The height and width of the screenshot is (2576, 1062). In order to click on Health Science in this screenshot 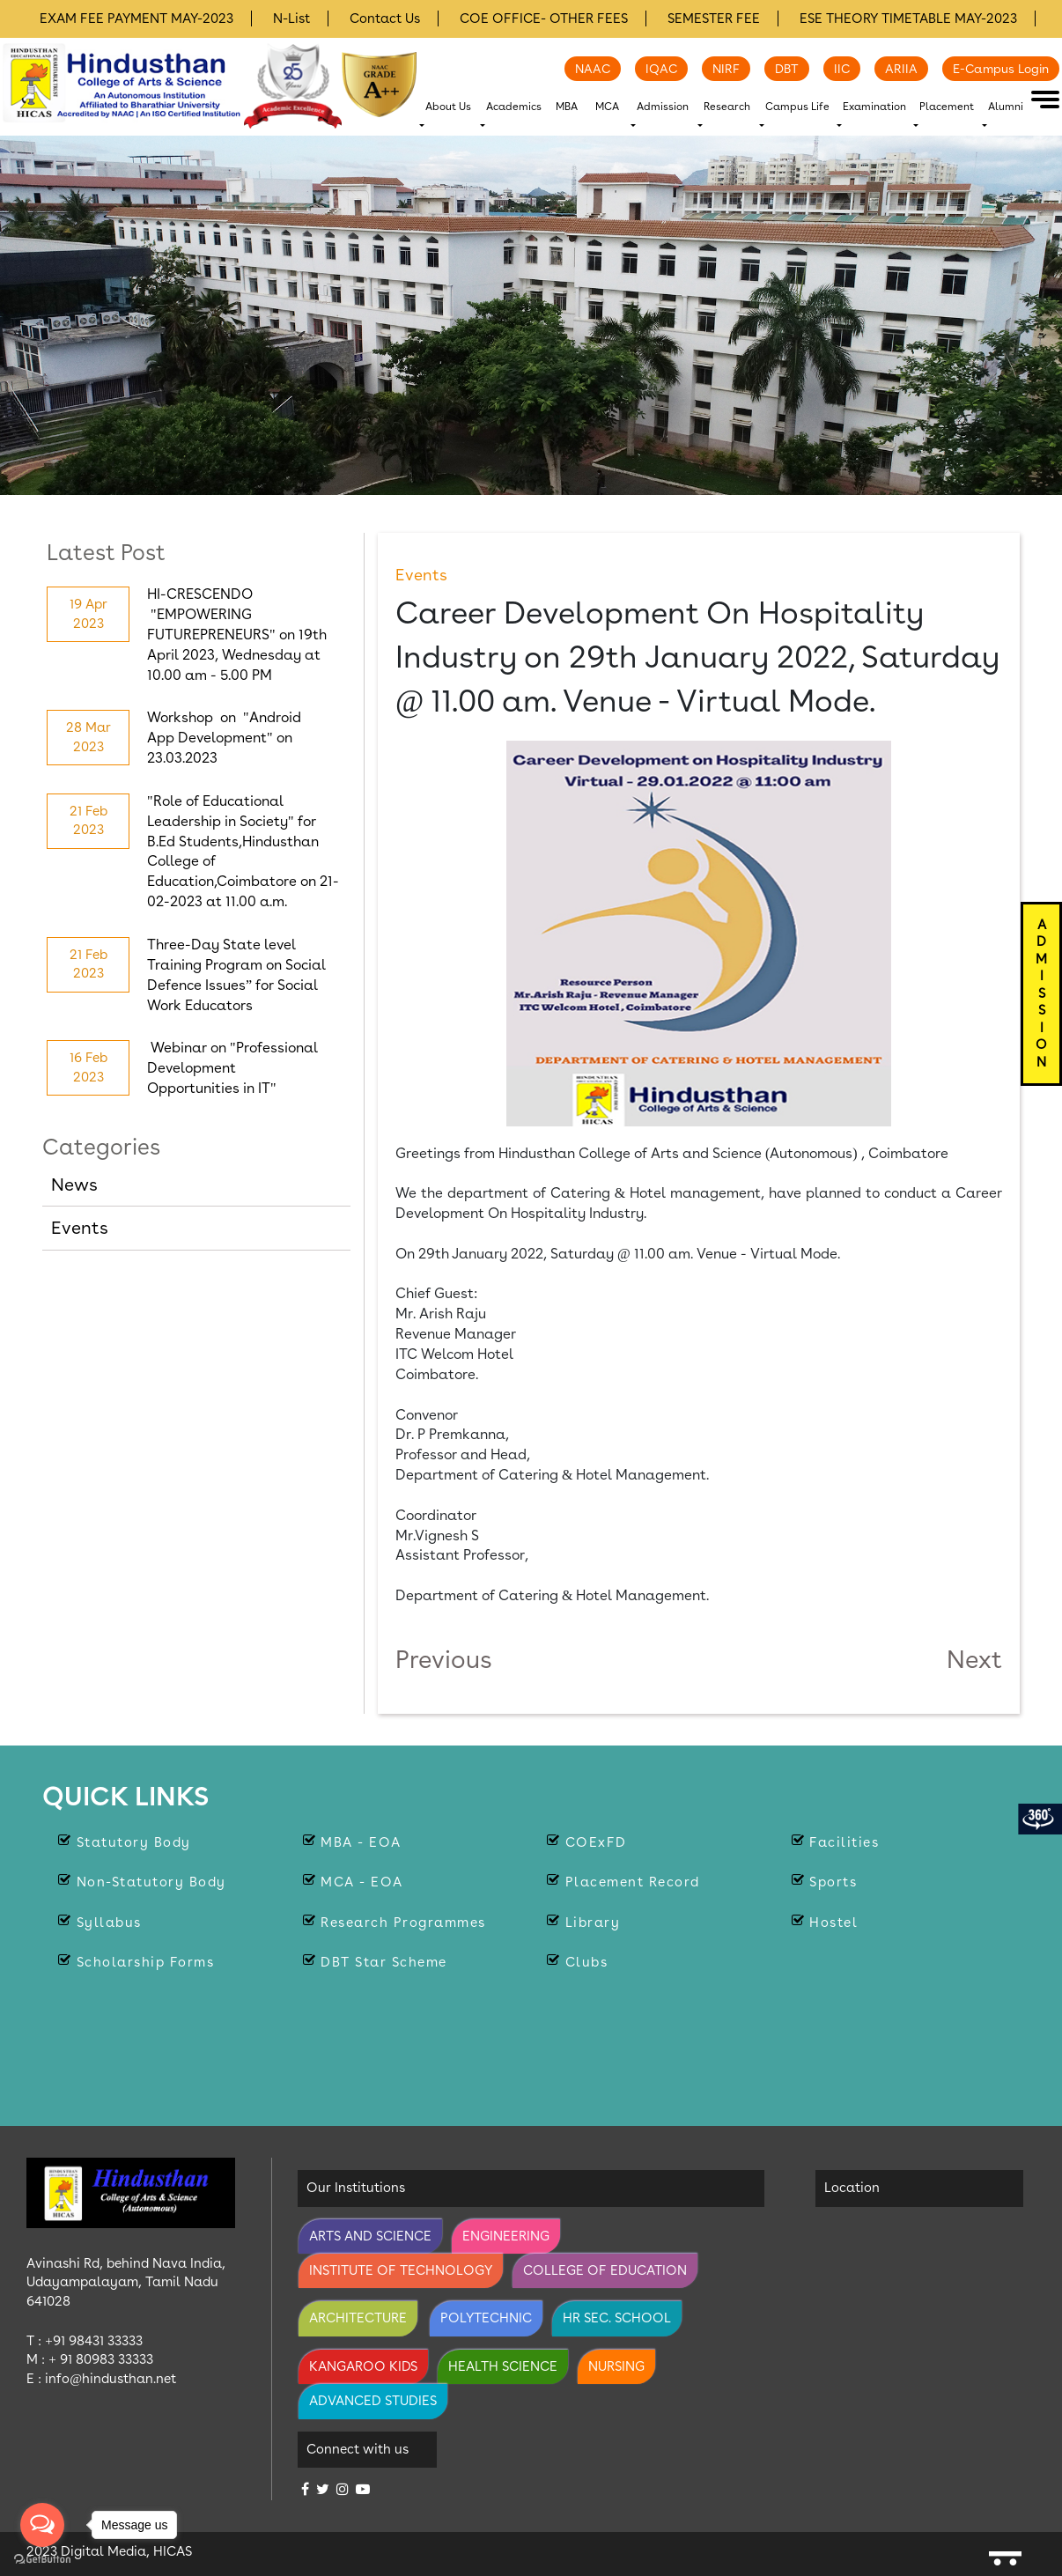, I will do `click(502, 2366)`.